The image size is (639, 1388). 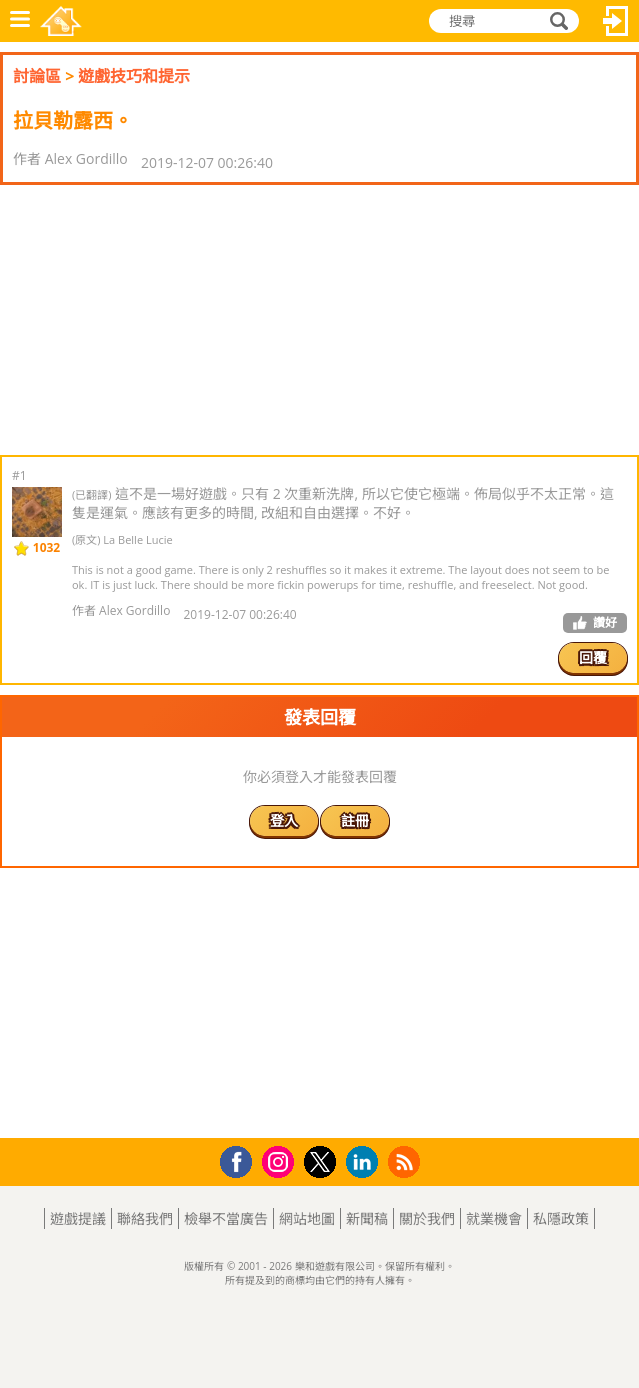 What do you see at coordinates (20, 21) in the screenshot?
I see `功能表` at bounding box center [20, 21].